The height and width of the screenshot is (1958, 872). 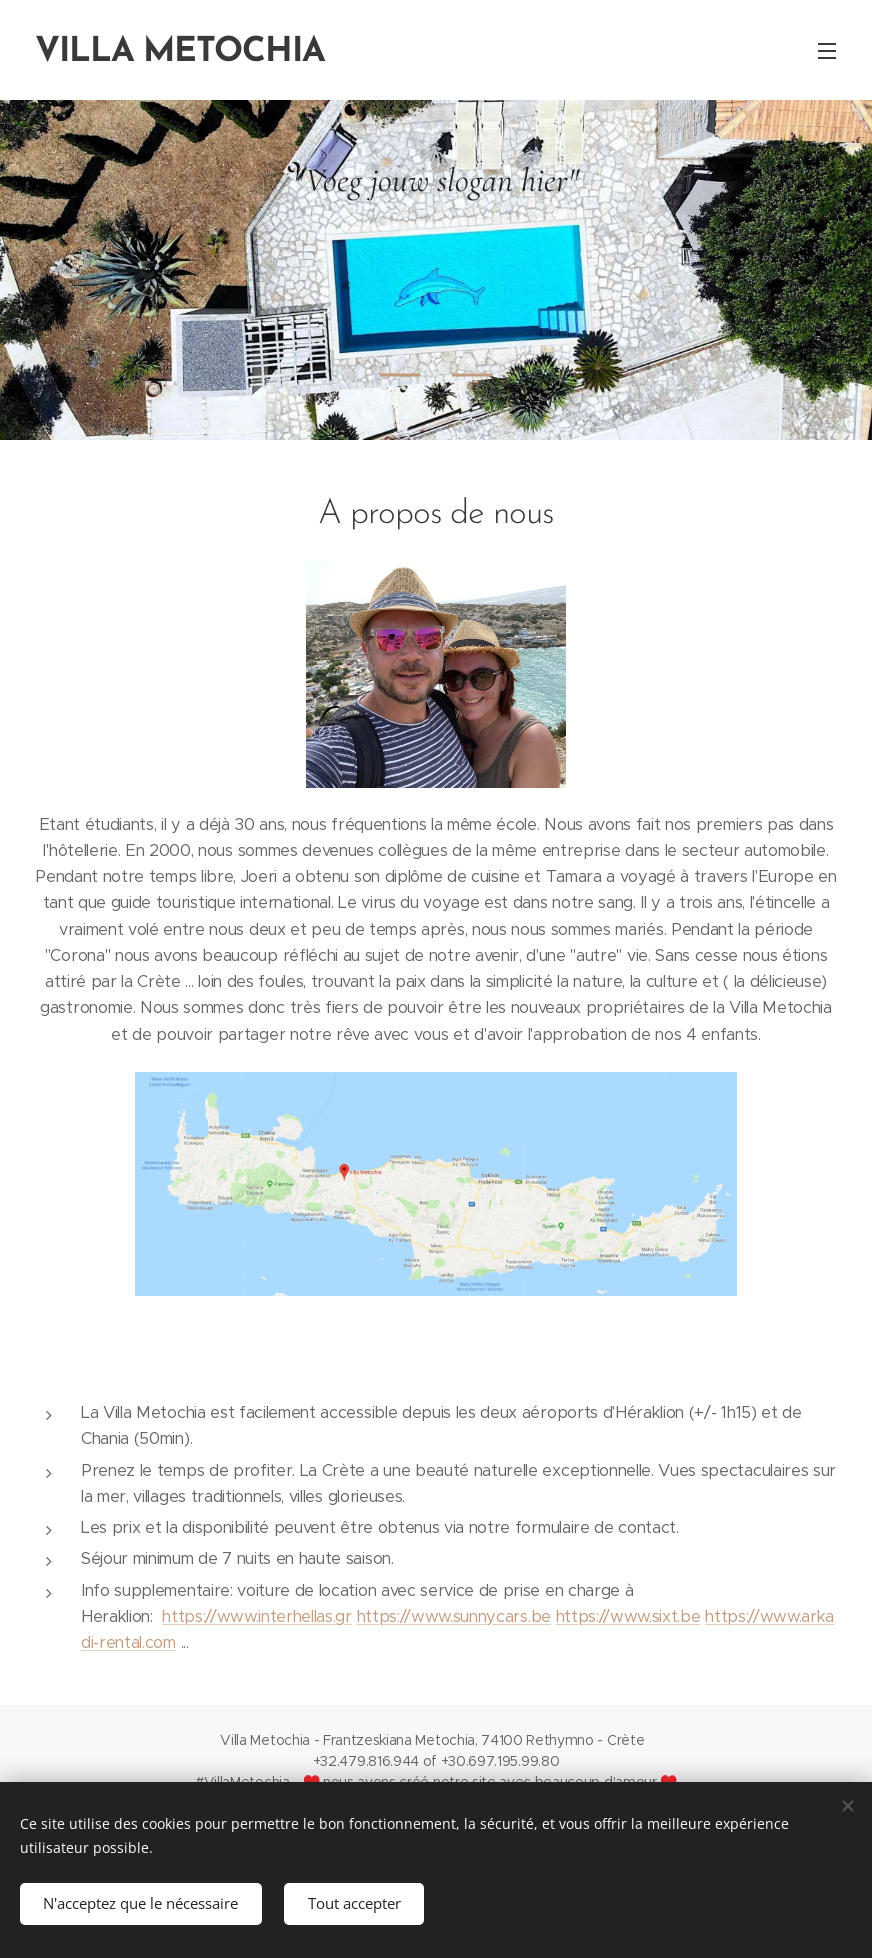 What do you see at coordinates (827, 51) in the screenshot?
I see `Menu` at bounding box center [827, 51].